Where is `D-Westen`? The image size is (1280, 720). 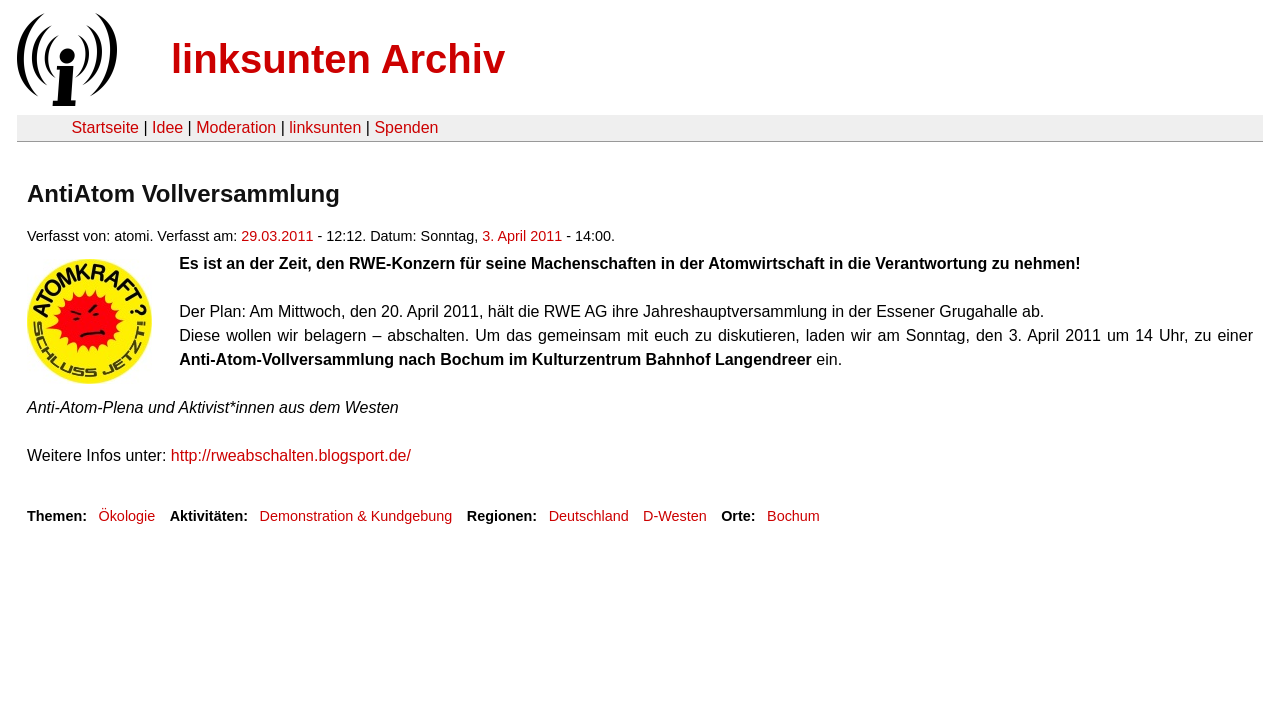 D-Westen is located at coordinates (675, 516).